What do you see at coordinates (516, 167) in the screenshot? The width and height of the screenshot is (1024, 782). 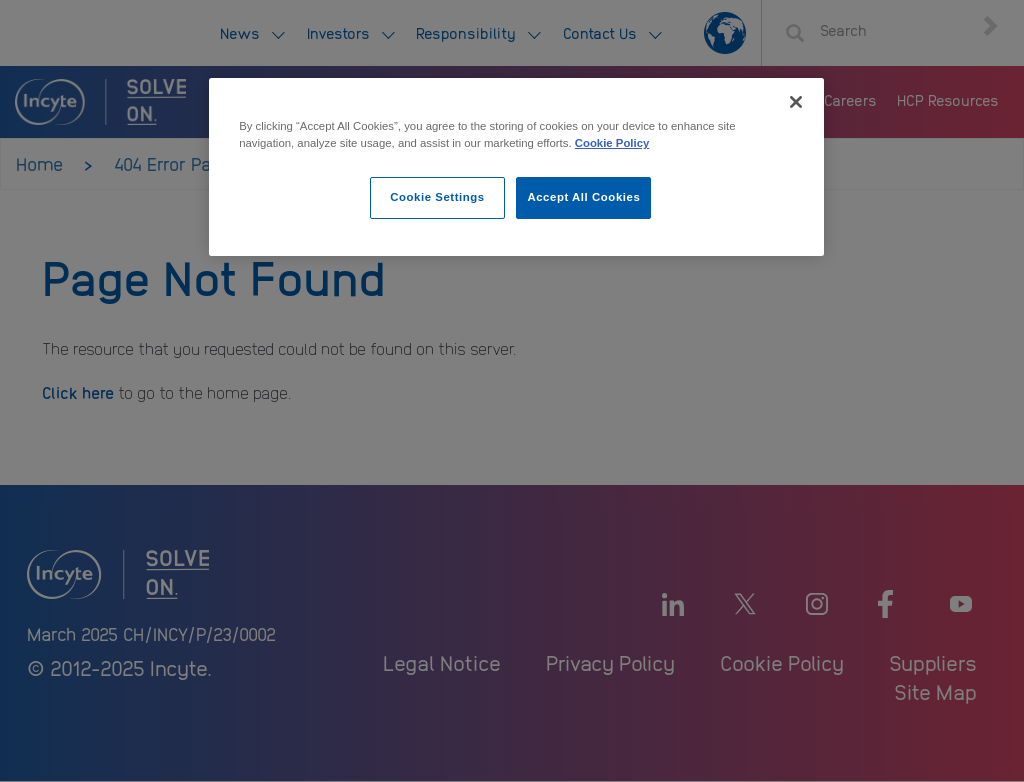 I see `[region]` at bounding box center [516, 167].